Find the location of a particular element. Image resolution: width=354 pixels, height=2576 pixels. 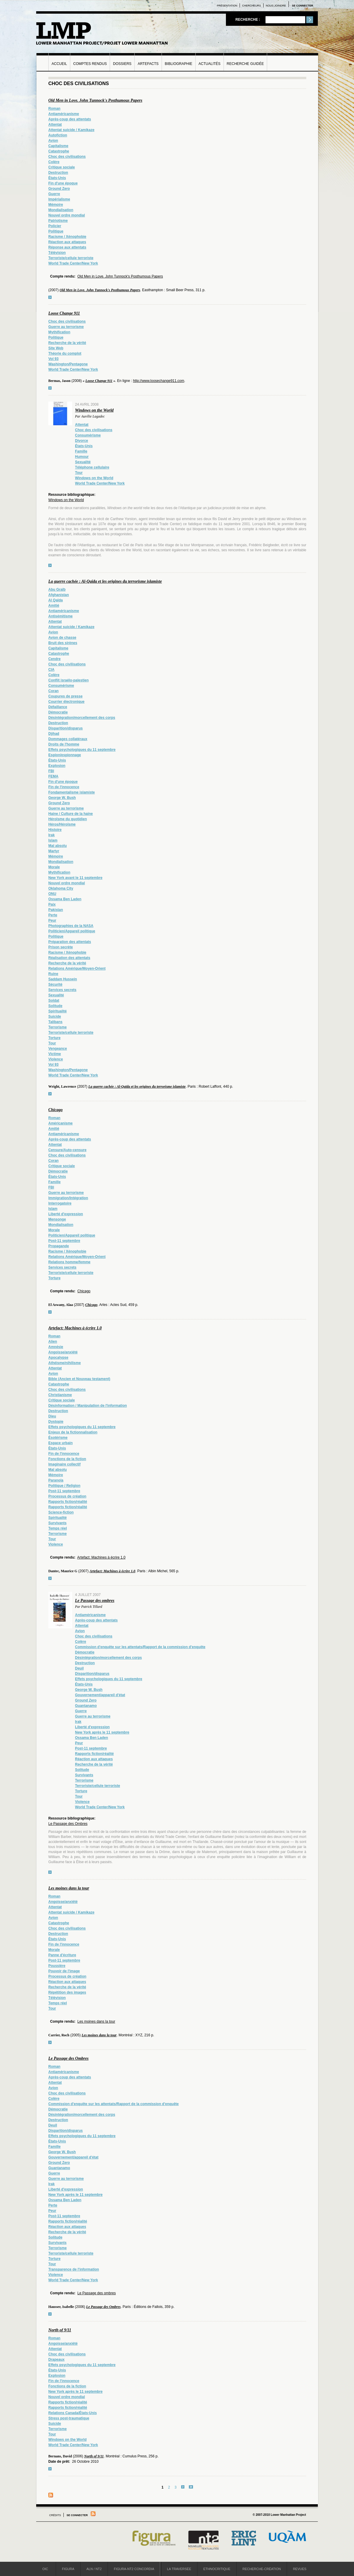

Guerre is located at coordinates (54, 194).